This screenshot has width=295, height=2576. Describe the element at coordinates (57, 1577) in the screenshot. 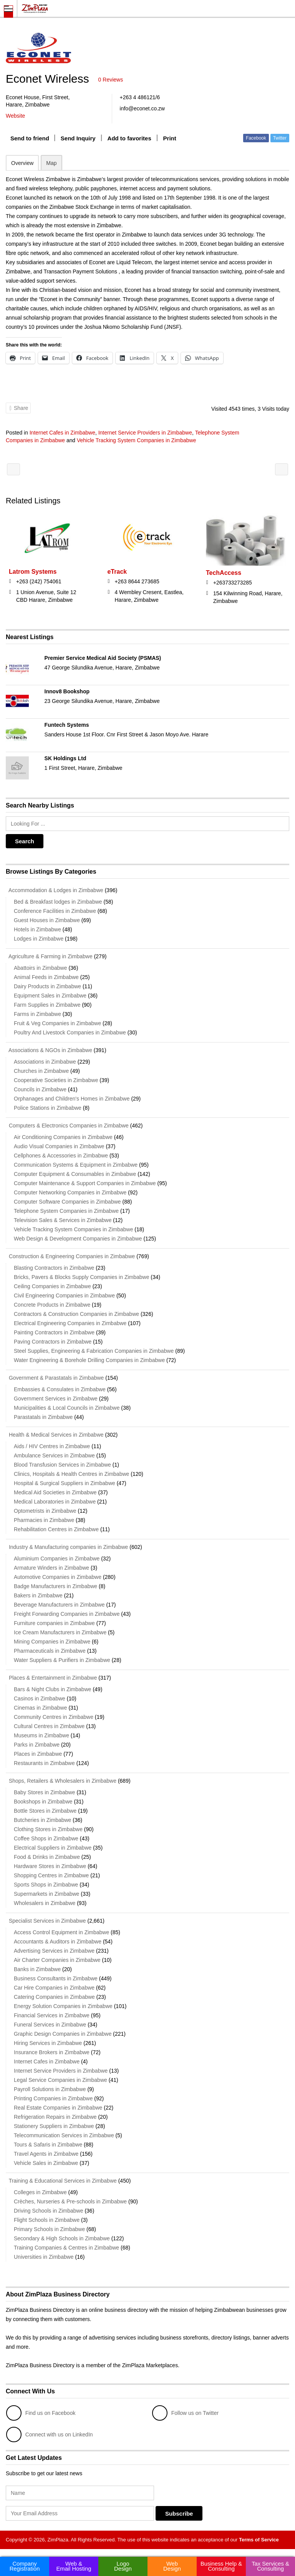

I see `Automotive Companies in Zimbabwe` at that location.